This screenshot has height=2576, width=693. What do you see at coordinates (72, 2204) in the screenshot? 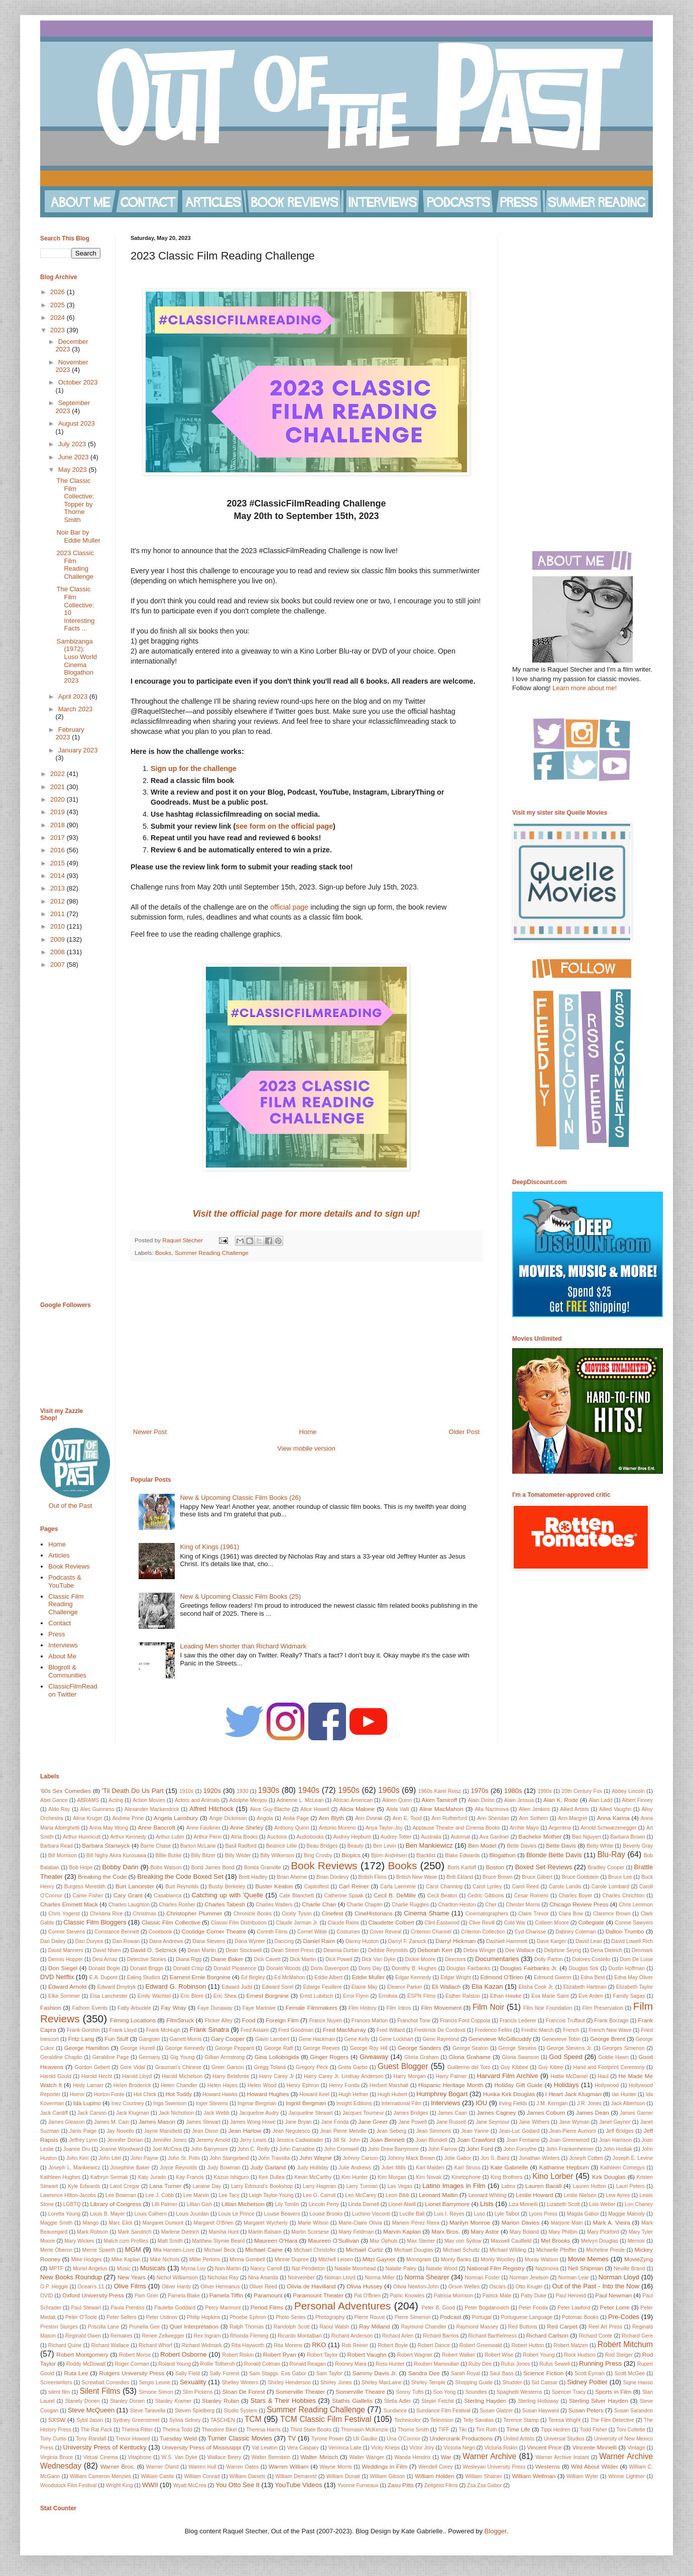
I see `LGBTQ` at bounding box center [72, 2204].